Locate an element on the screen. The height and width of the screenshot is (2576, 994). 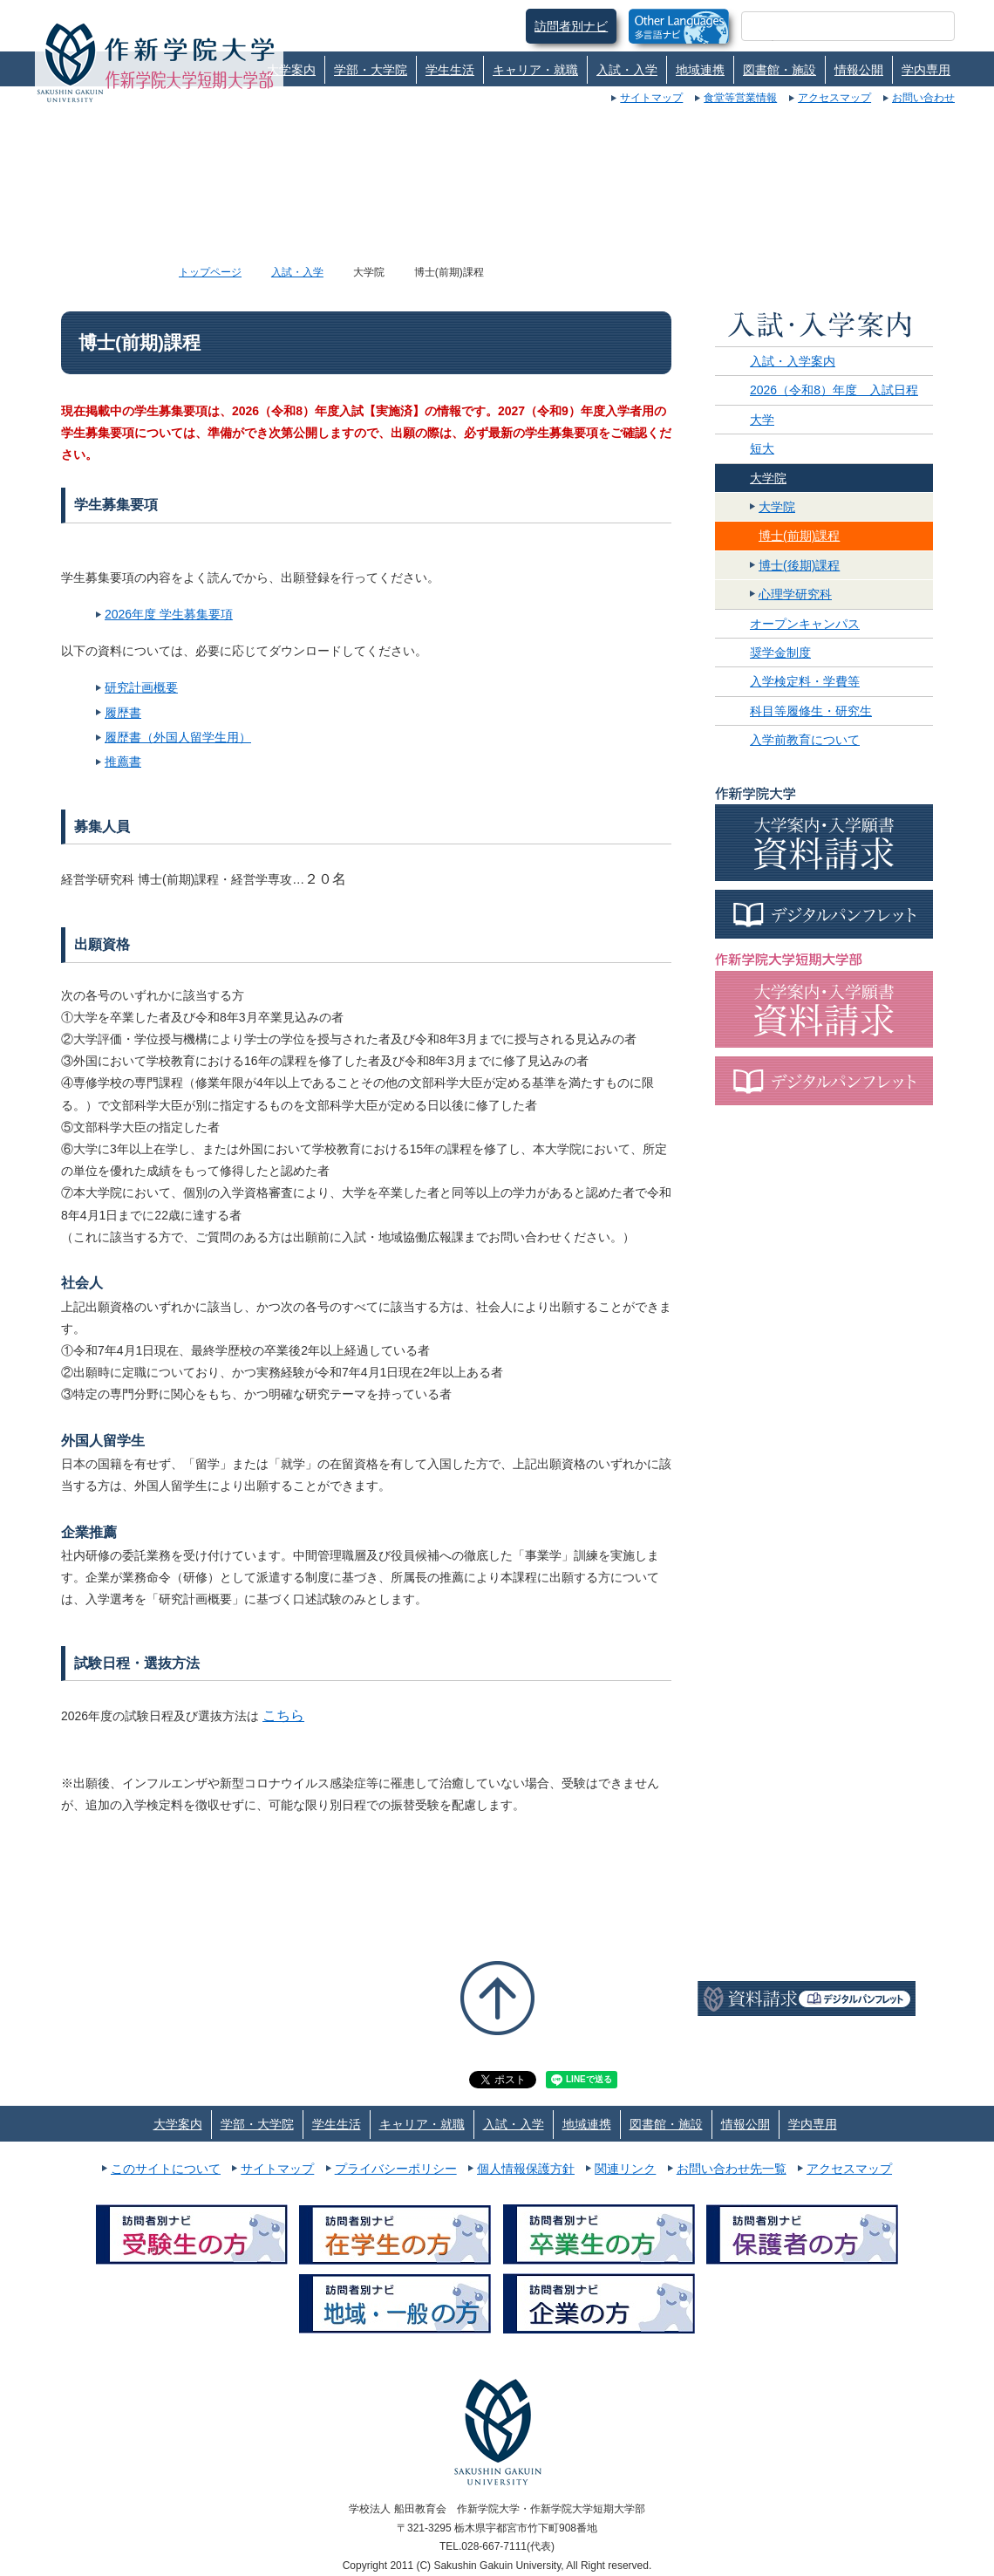
サイトマップ is located at coordinates (651, 98).